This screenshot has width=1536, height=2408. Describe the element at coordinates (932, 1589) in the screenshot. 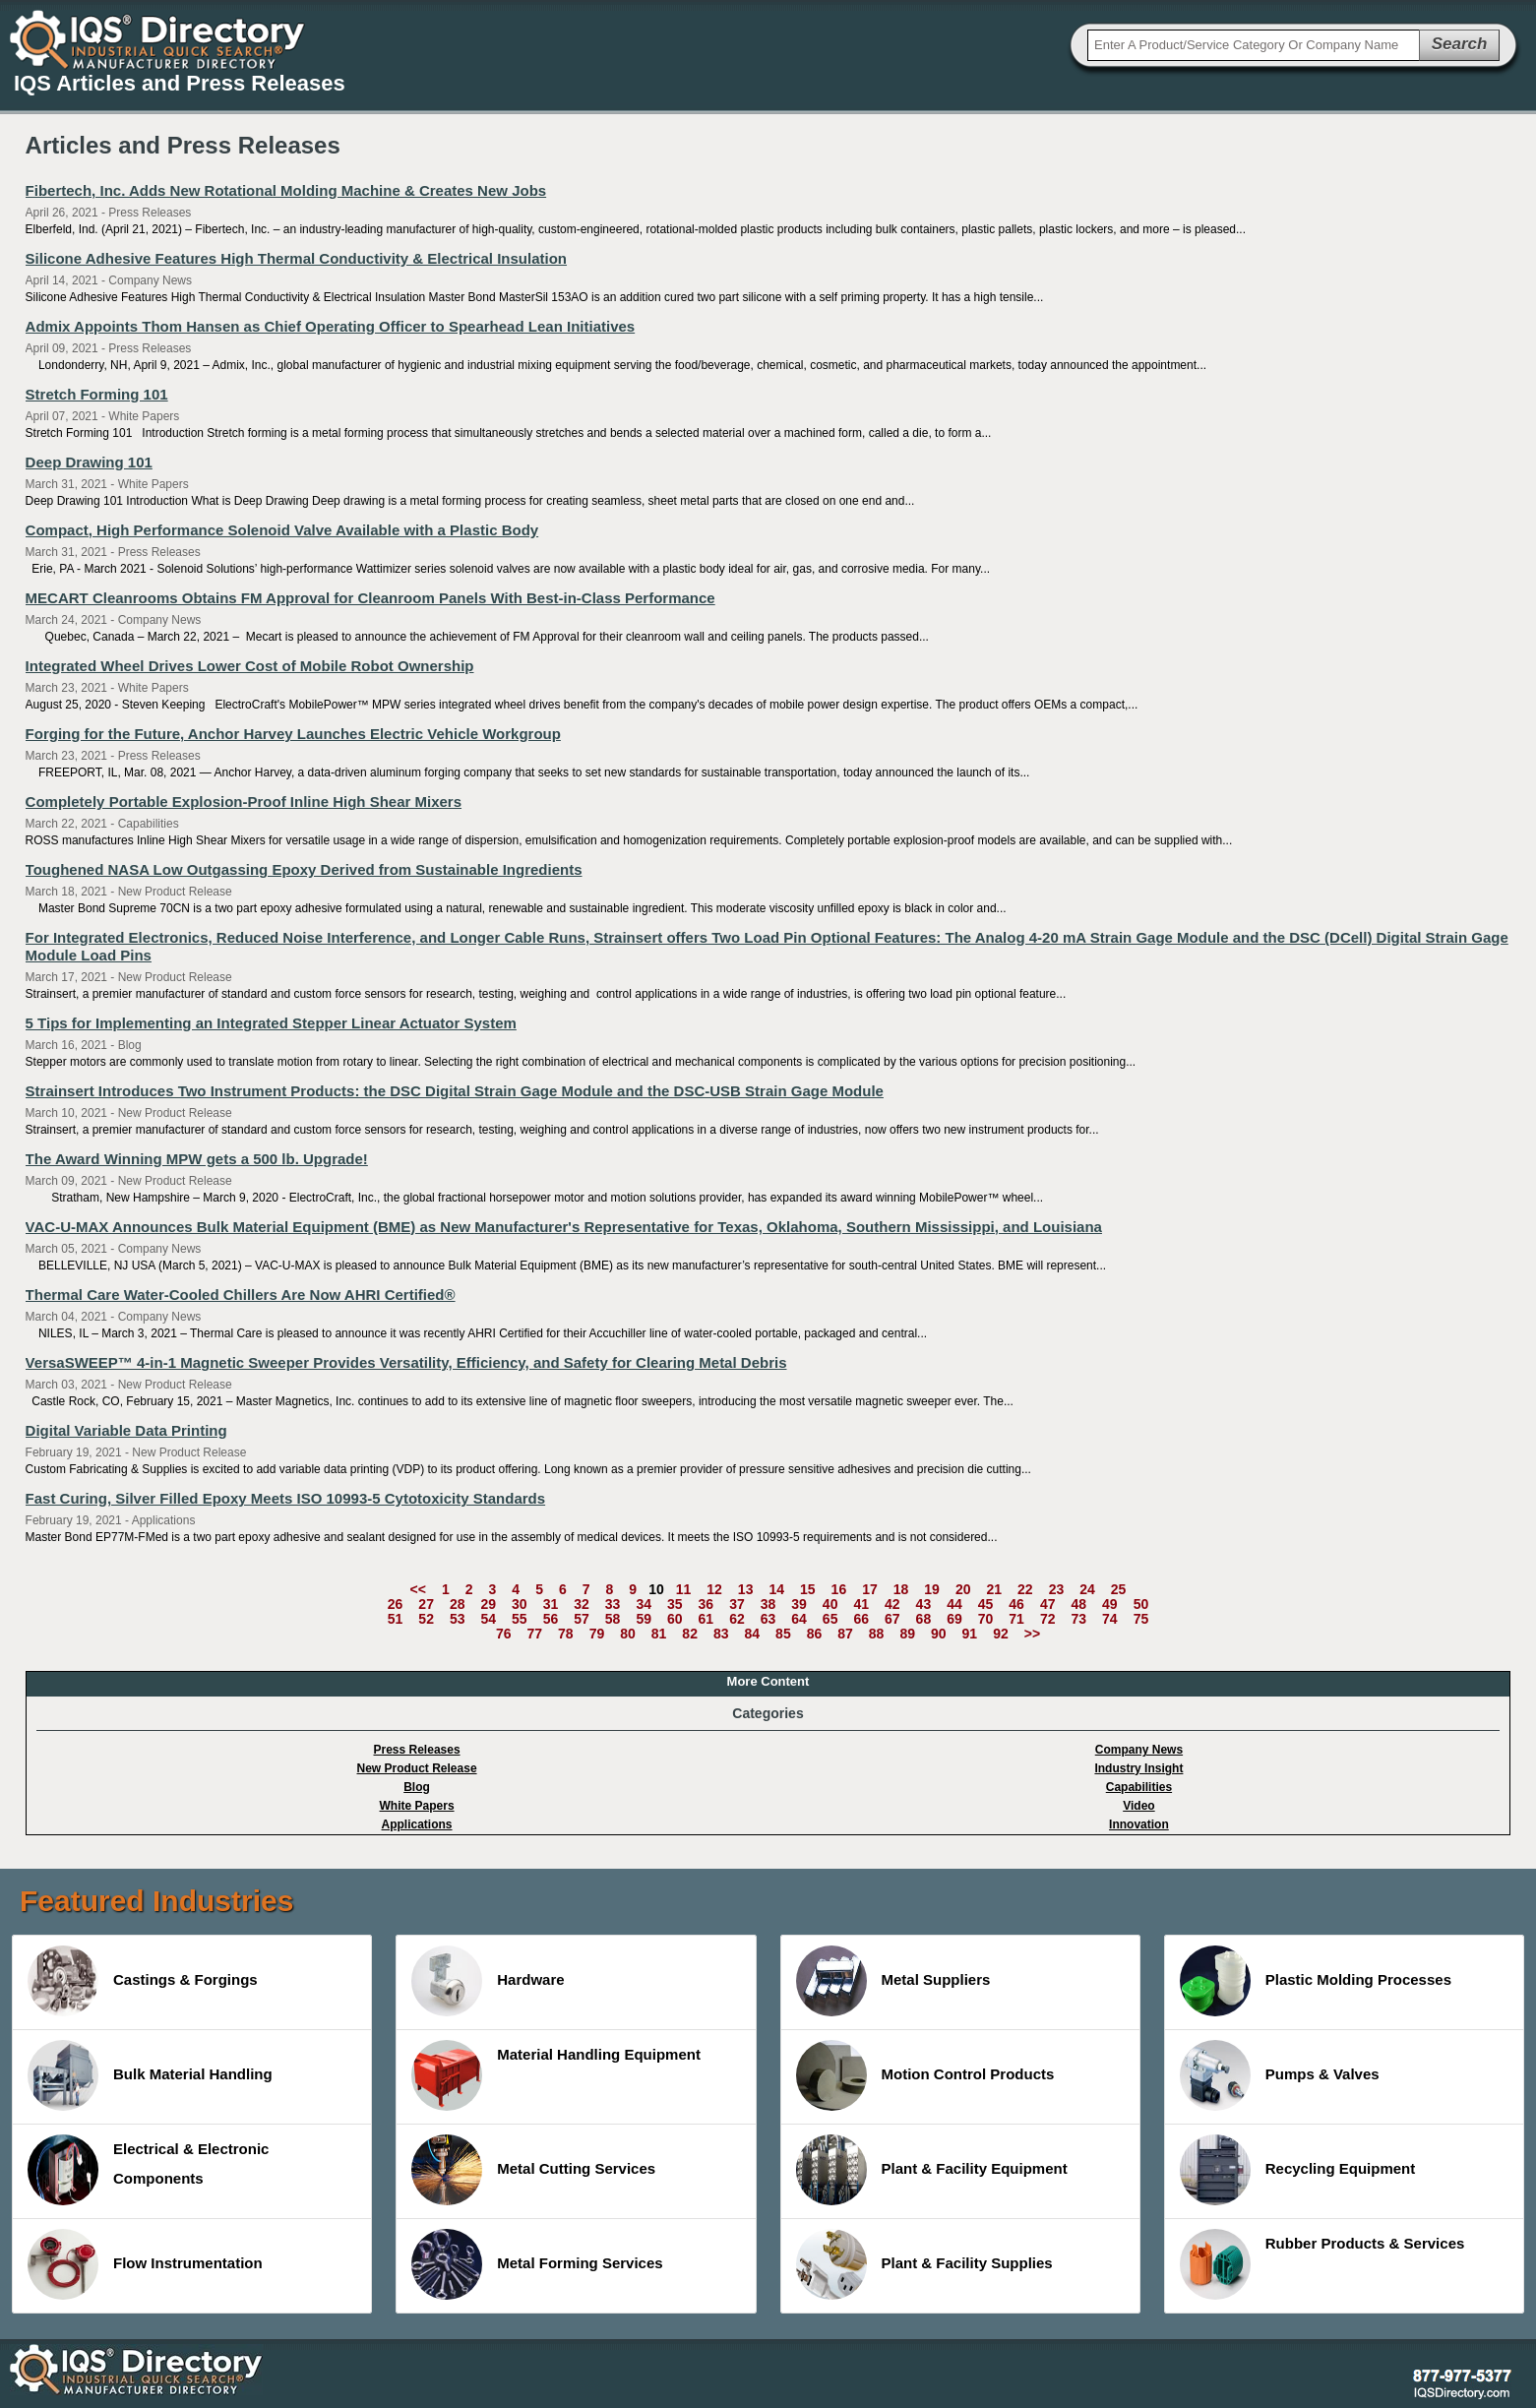

I see `19` at that location.